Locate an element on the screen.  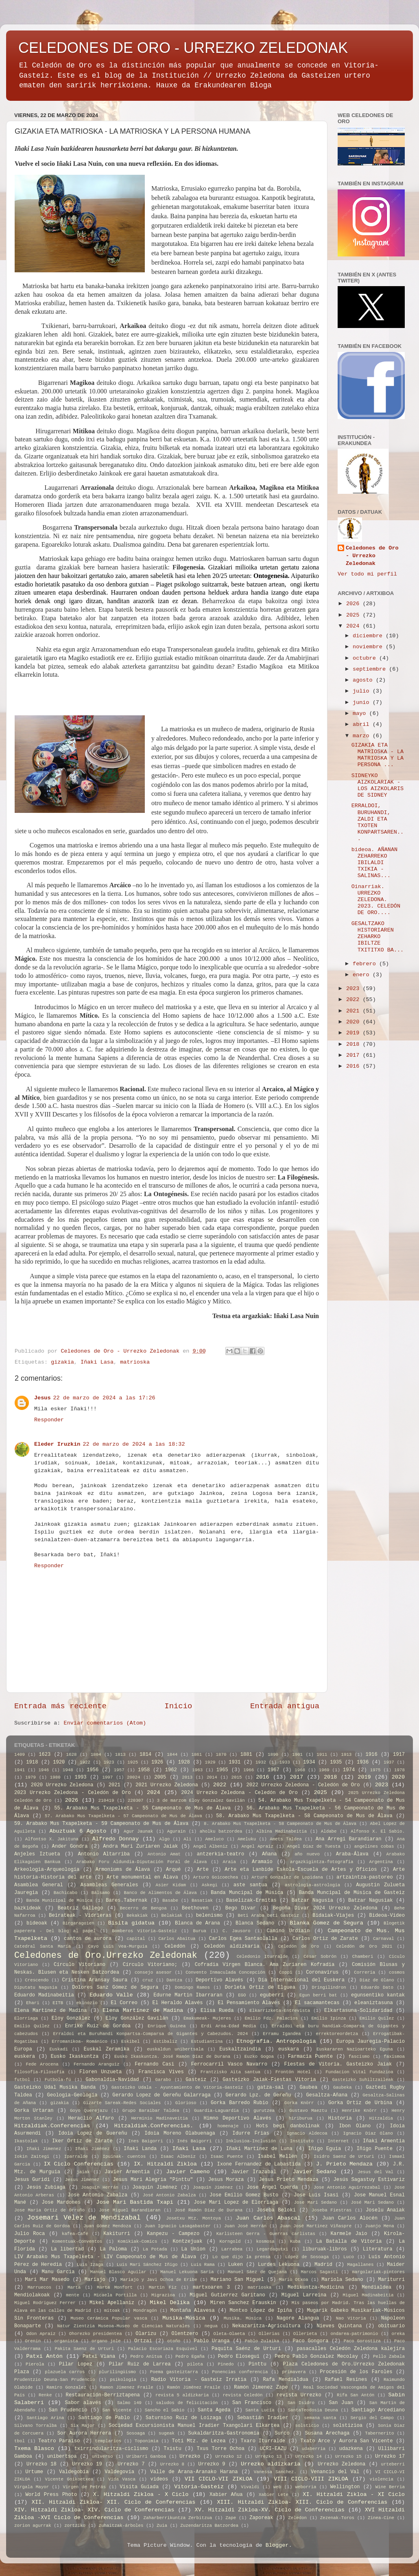
Miguel Rodriguez Ferrer is located at coordinates (45, 2302).